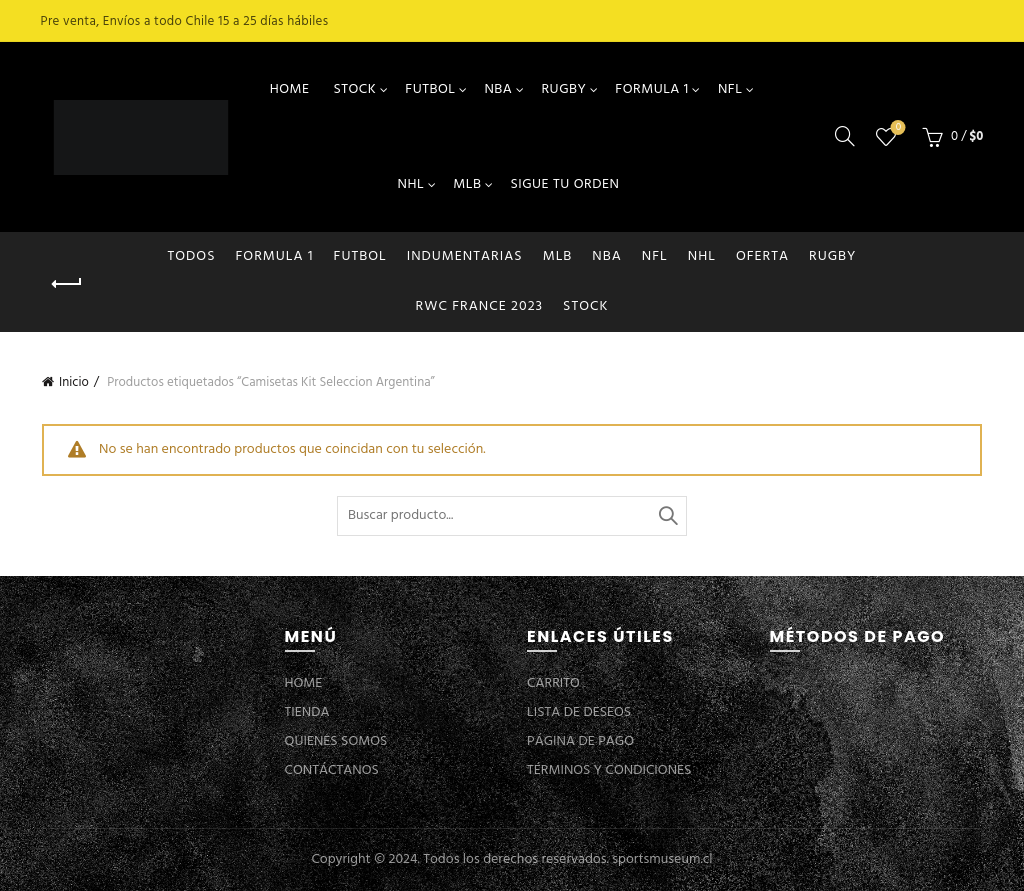  Describe the element at coordinates (609, 770) in the screenshot. I see `TÉRMINOS Y CONDICIONES` at that location.